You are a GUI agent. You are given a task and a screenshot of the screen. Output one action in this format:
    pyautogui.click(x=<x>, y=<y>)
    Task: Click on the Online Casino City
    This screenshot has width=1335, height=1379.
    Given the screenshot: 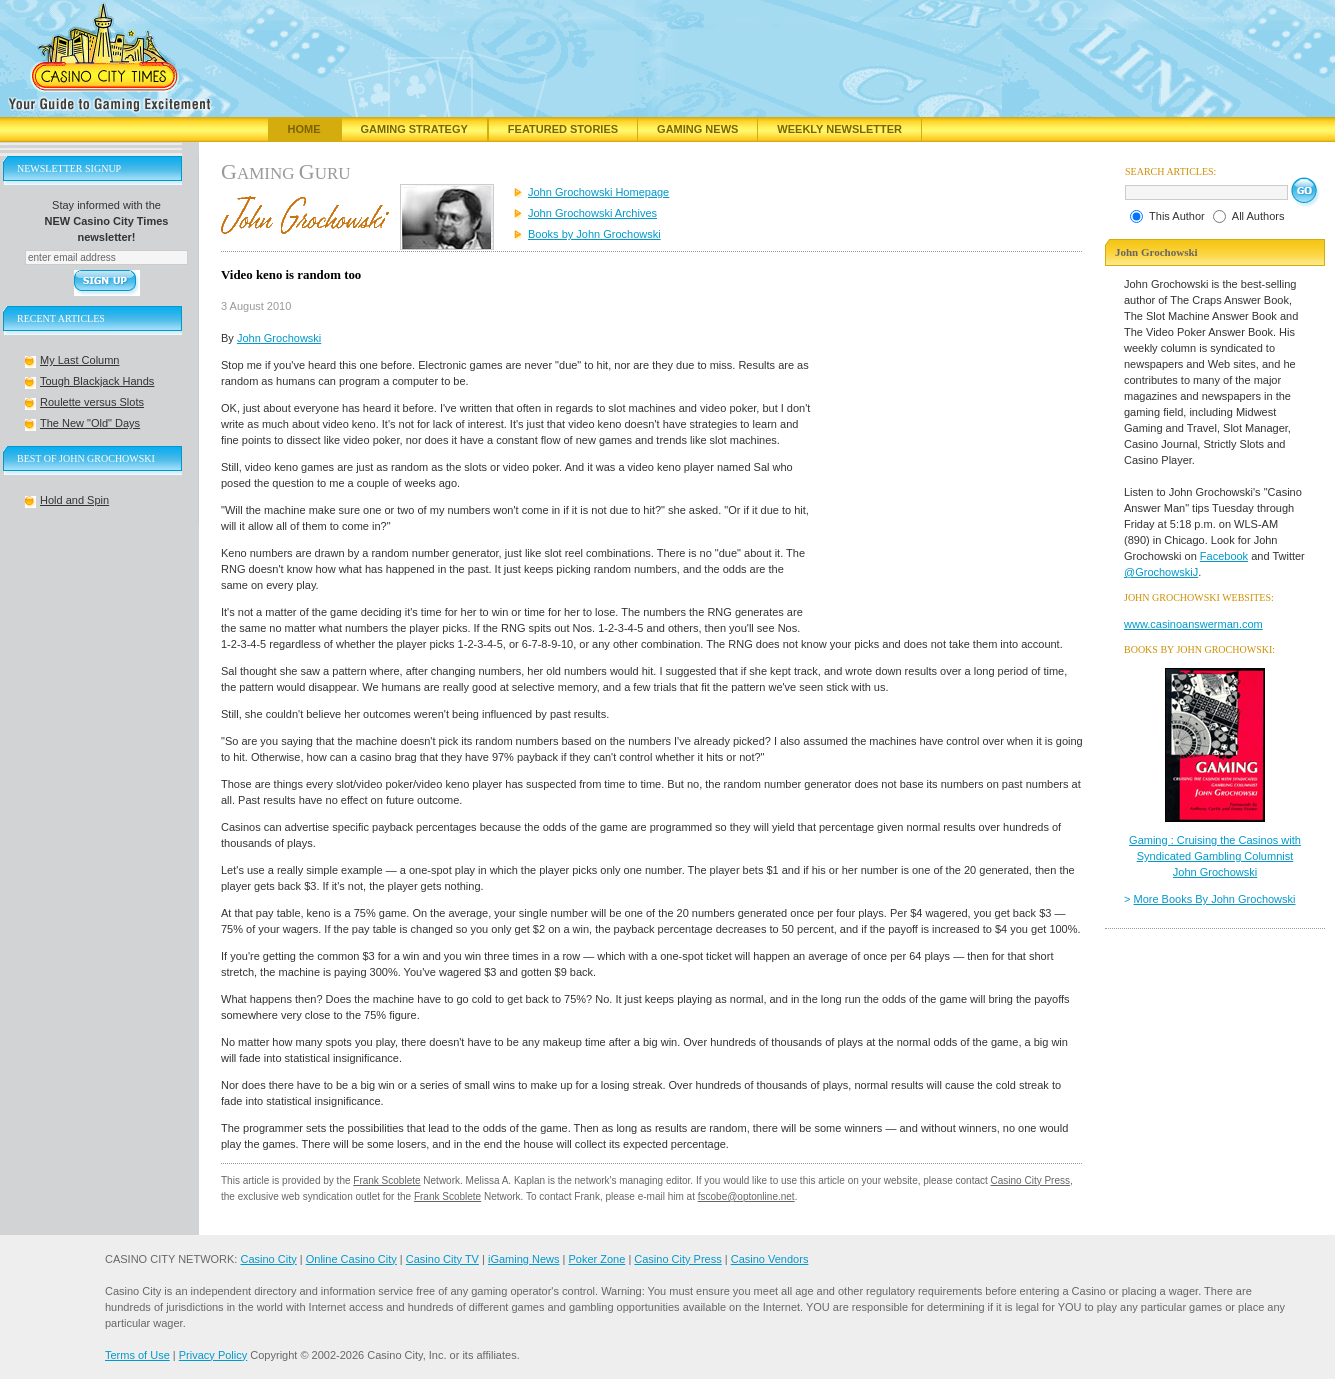 What is the action you would take?
    pyautogui.click(x=351, y=1259)
    